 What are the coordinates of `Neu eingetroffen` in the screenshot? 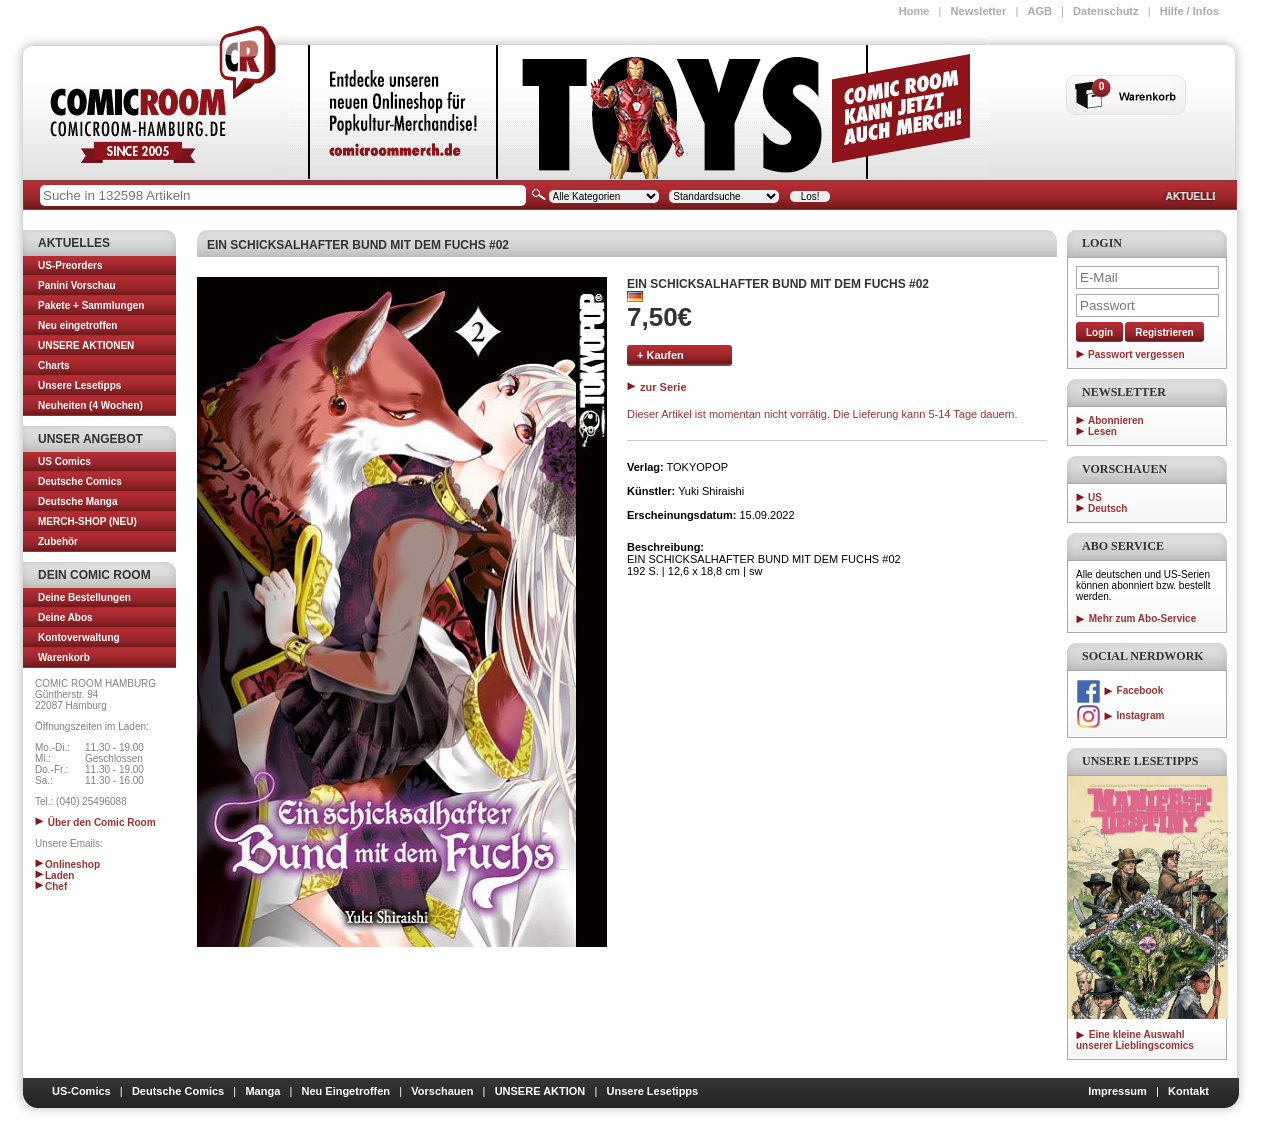 It's located at (77, 325).